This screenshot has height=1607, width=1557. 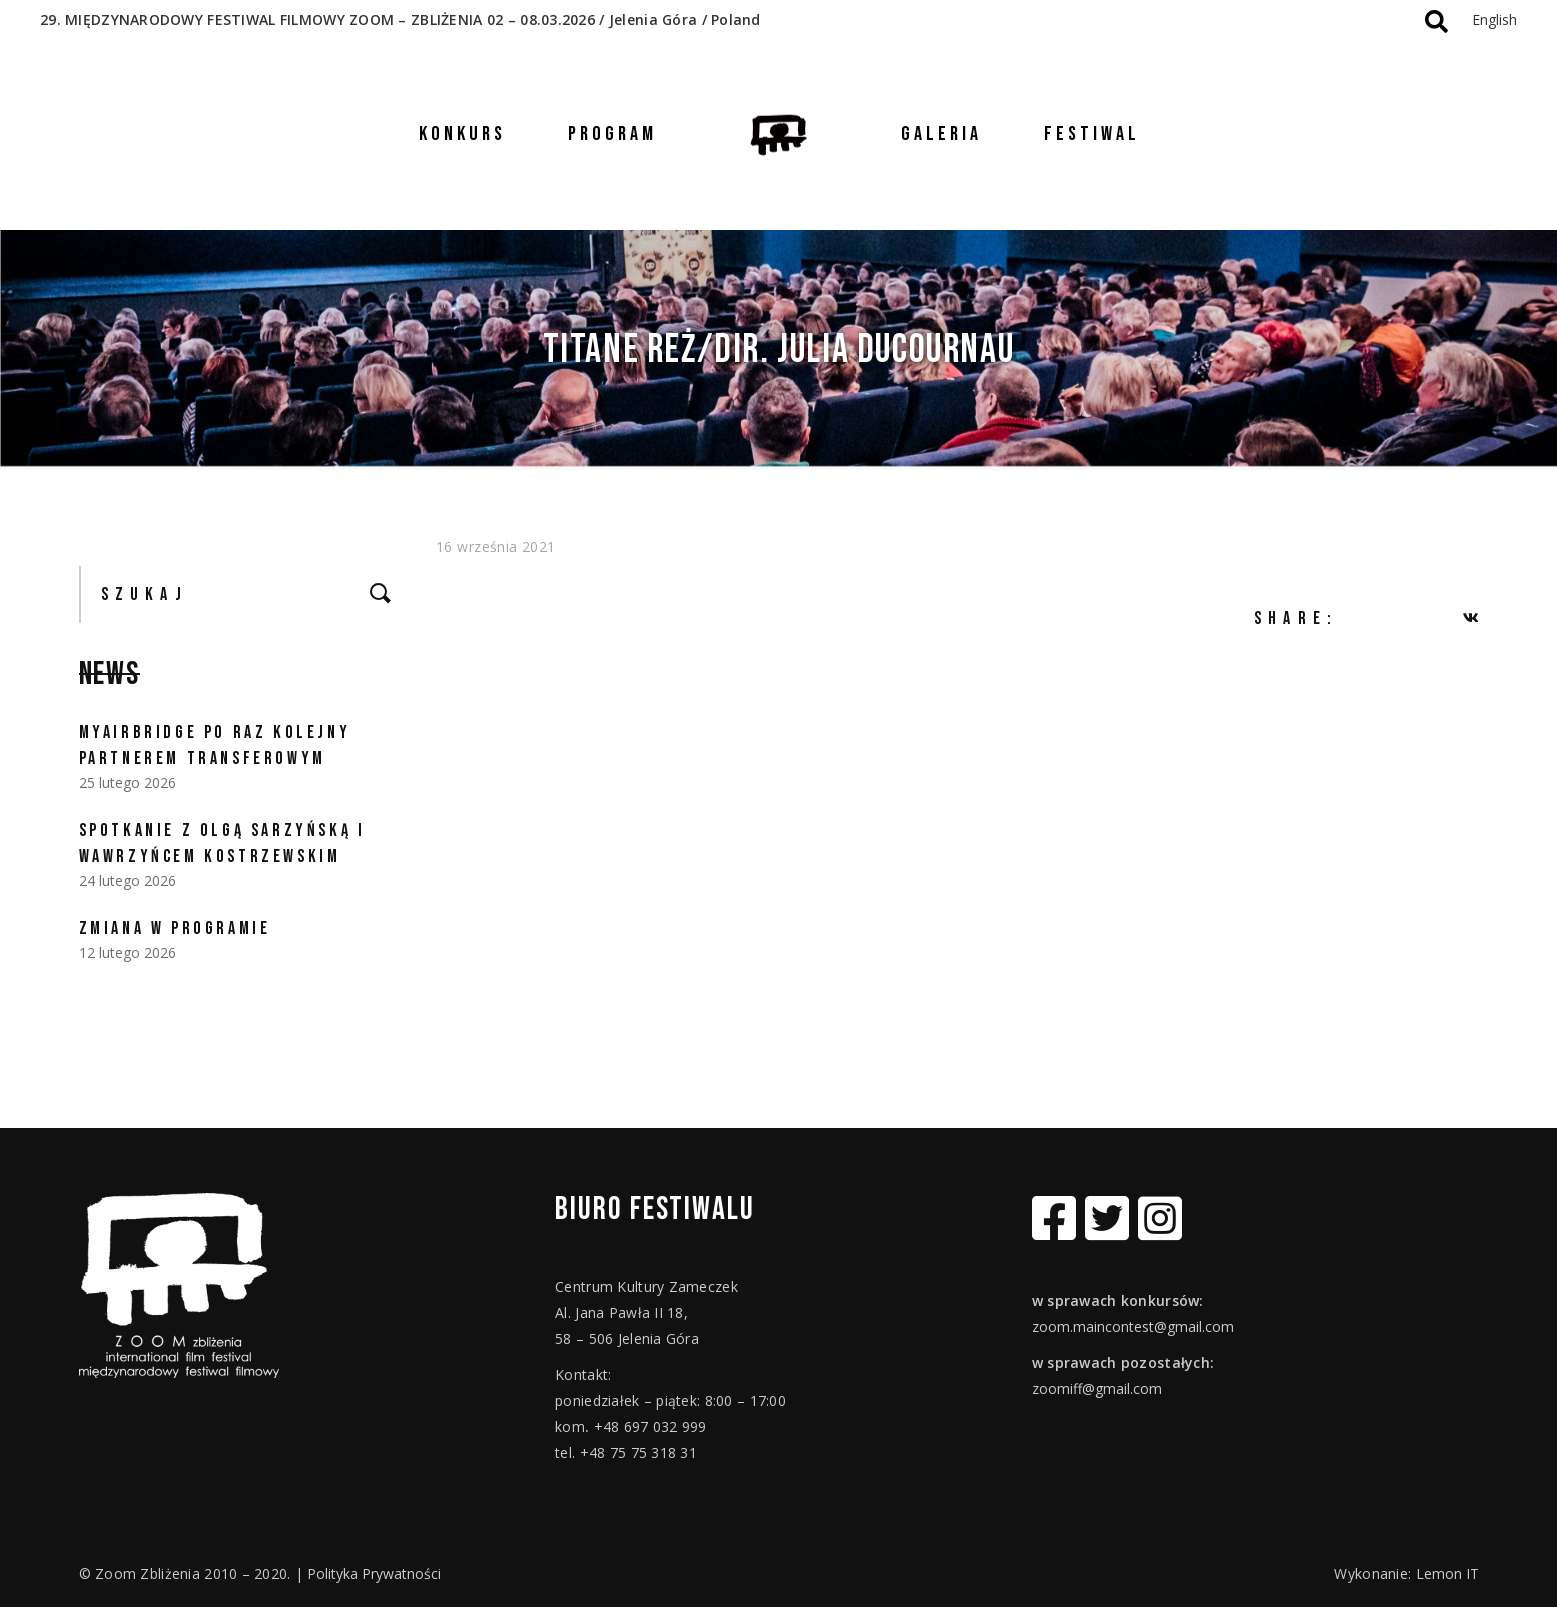 I want to click on Lemon IT, so click(x=1447, y=1573).